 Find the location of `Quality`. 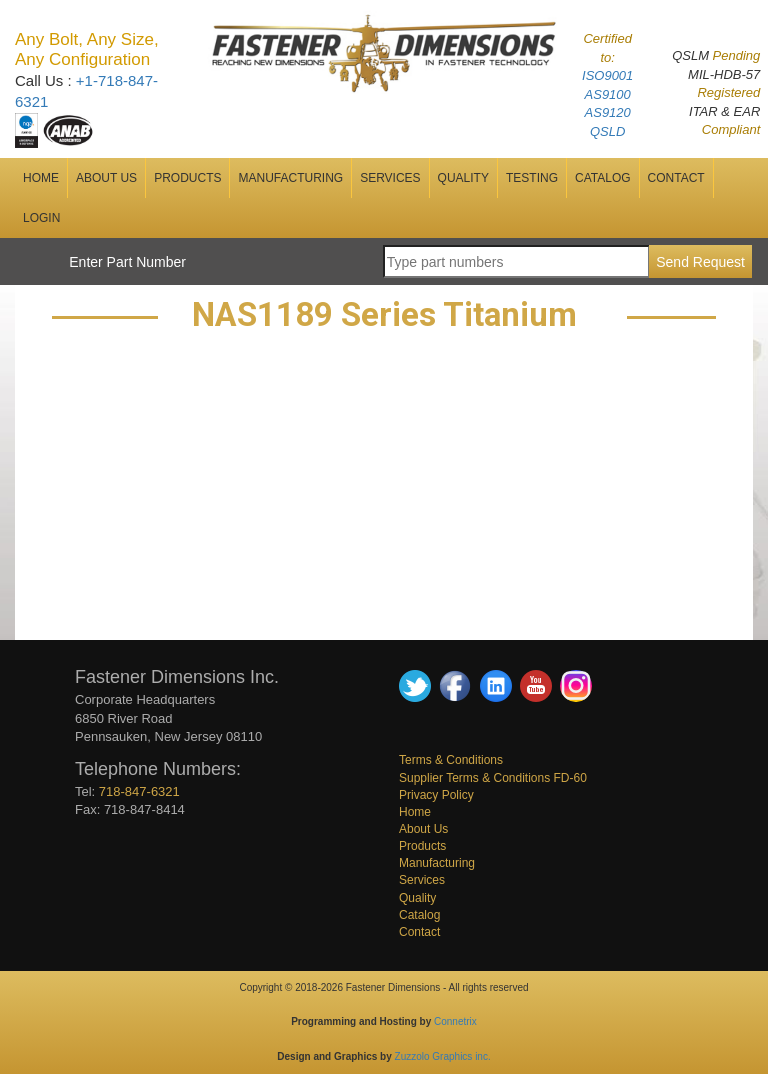

Quality is located at coordinates (417, 898).